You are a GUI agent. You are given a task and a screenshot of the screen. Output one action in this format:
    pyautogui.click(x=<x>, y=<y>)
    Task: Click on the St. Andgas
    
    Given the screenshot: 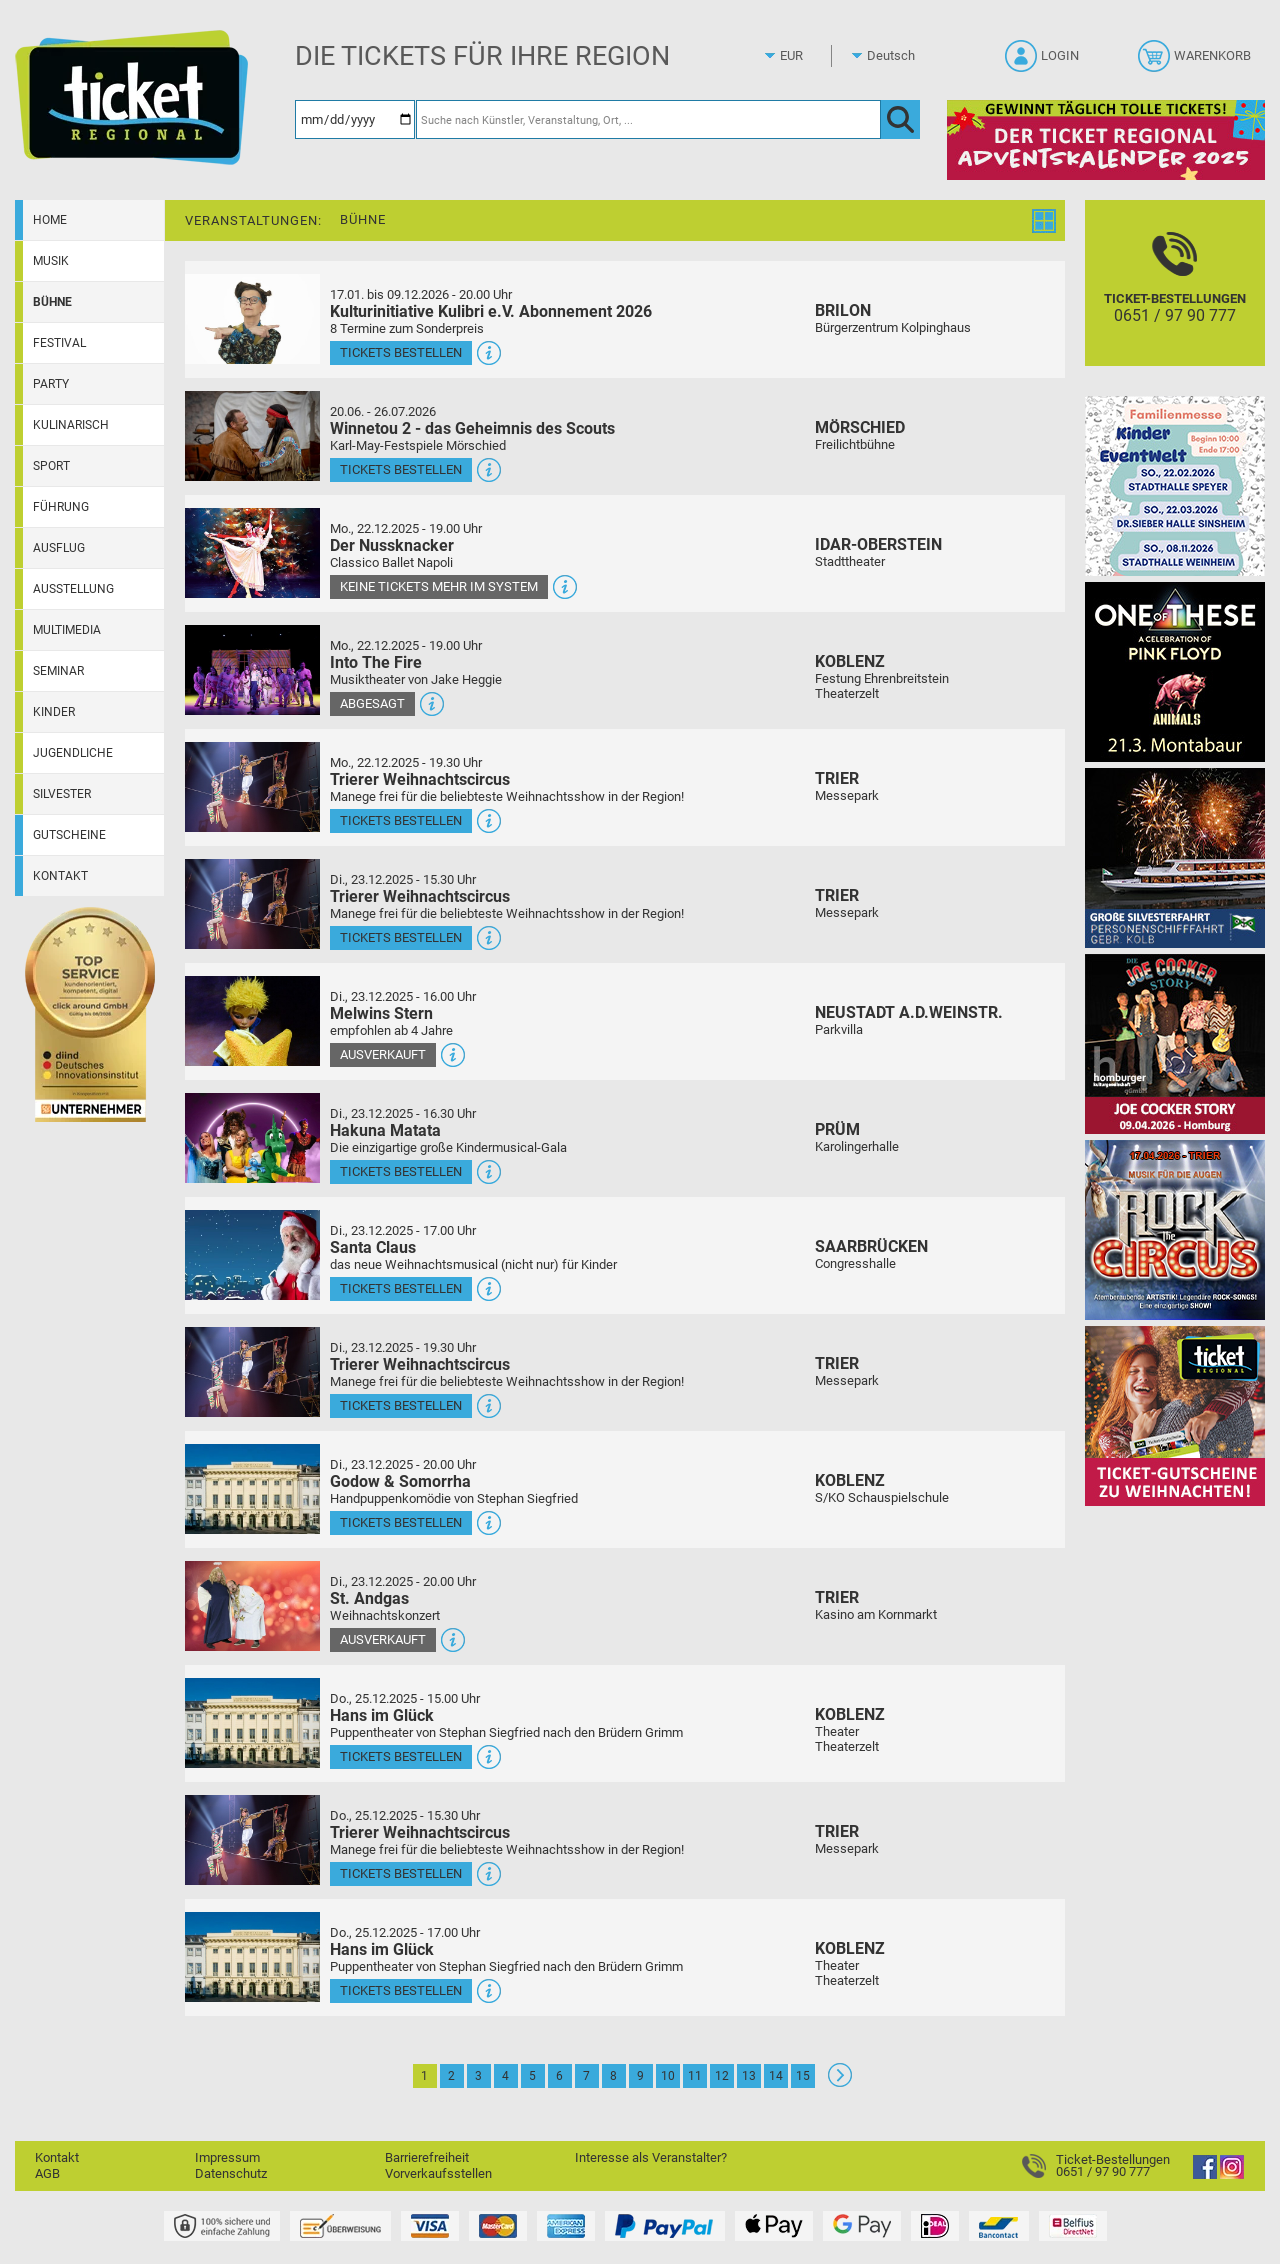 What is the action you would take?
    pyautogui.click(x=369, y=1598)
    